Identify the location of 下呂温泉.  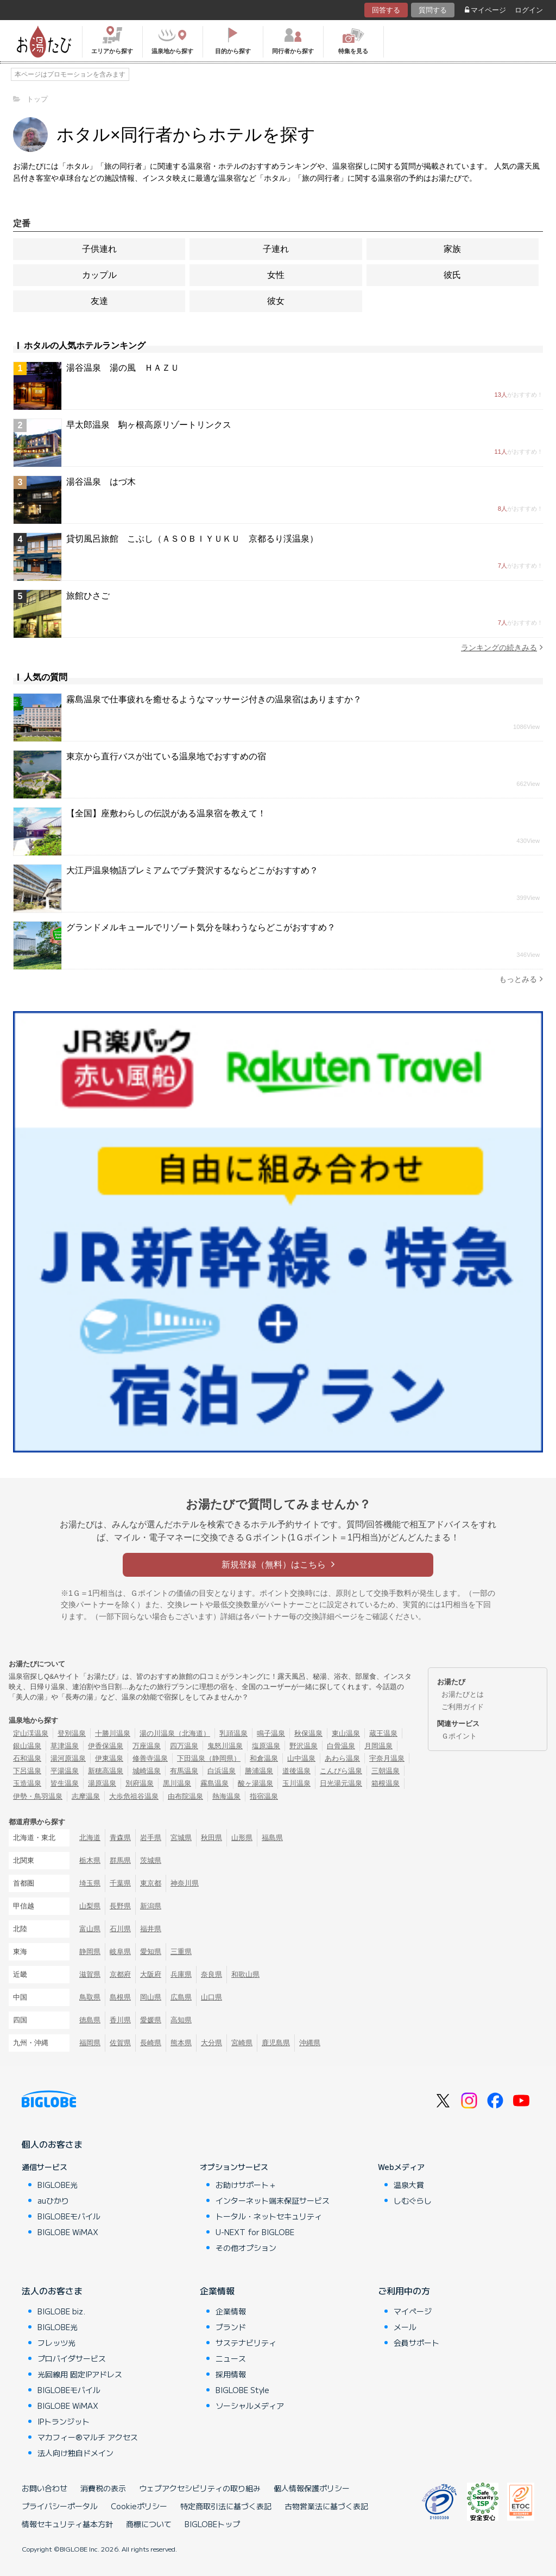
(27, 1771).